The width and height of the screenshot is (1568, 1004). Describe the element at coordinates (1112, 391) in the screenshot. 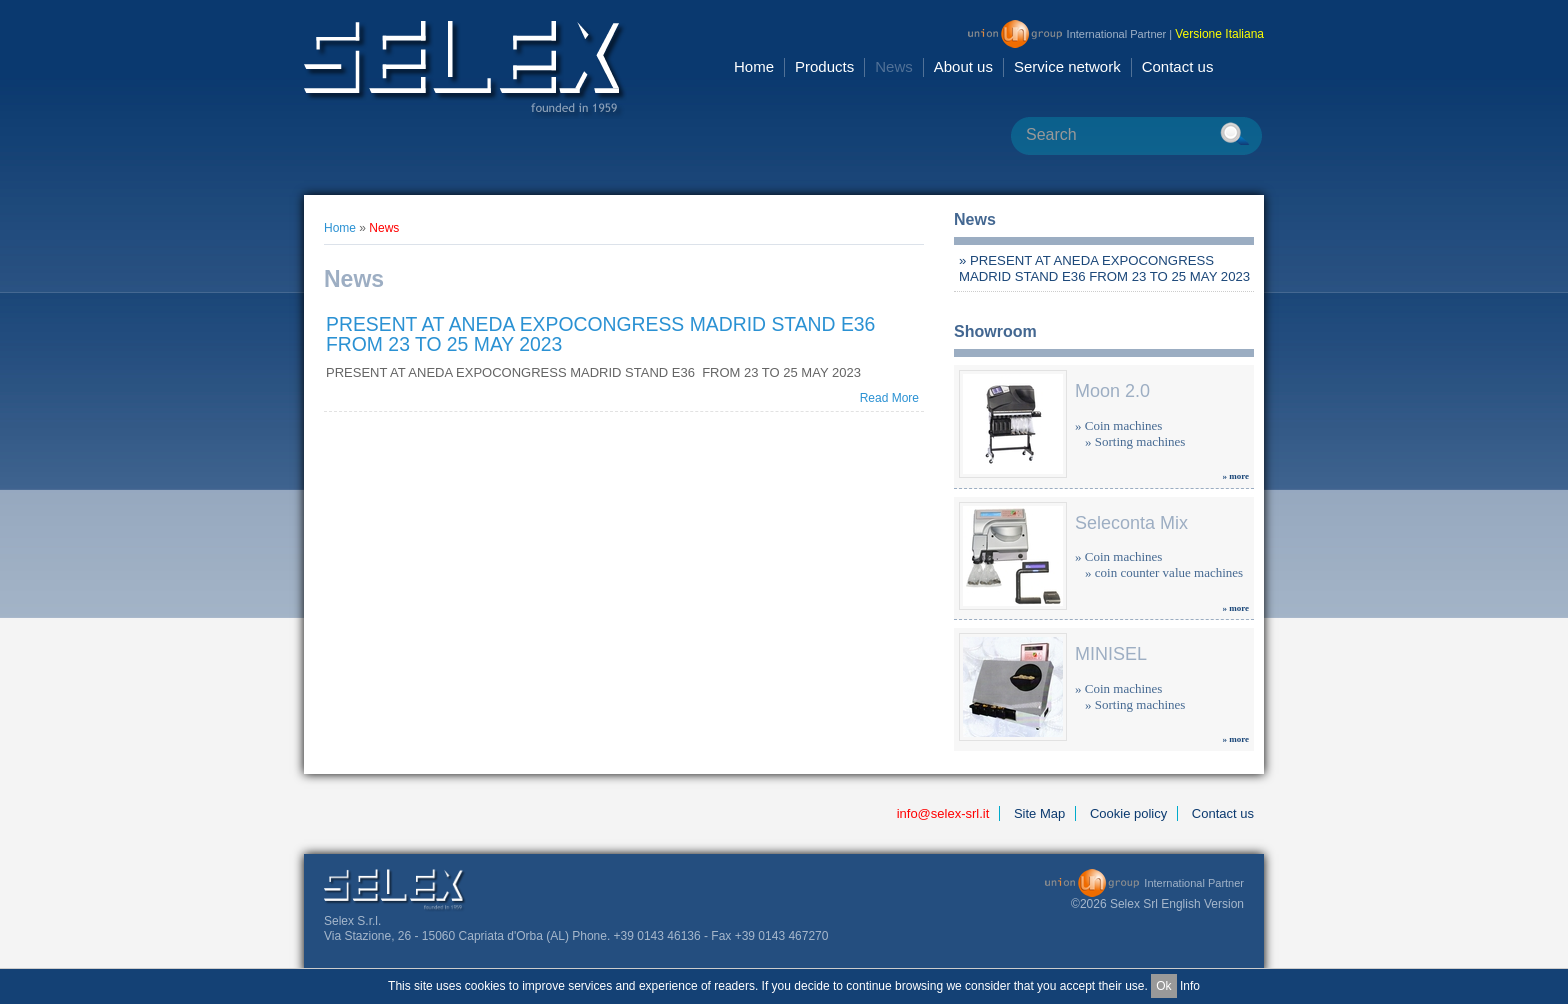

I see `Moon 2.0` at that location.